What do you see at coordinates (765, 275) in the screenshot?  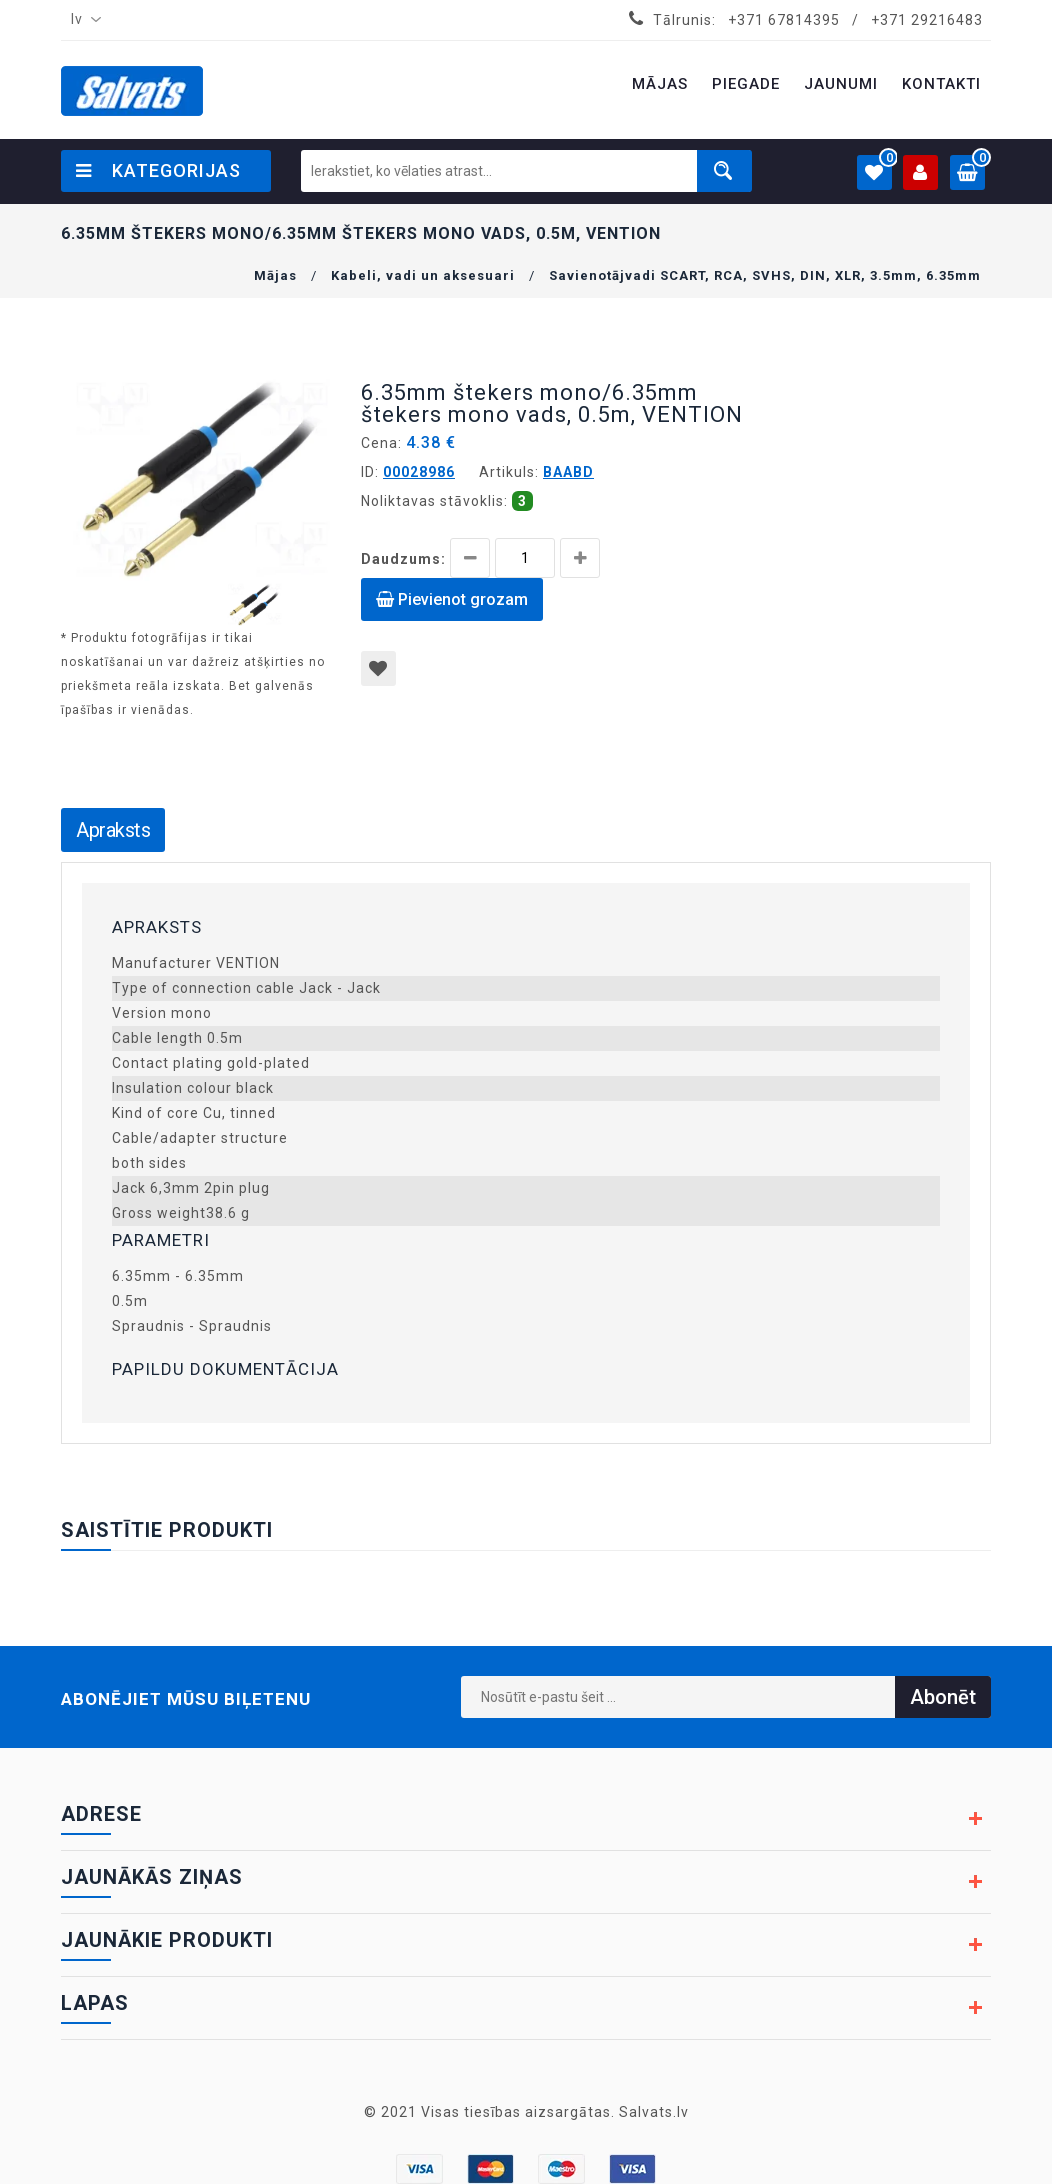 I see `Savienotājvadi SCART, RCA, SVHS, DIN, XLR, 3.5mm, 6.35mm` at bounding box center [765, 275].